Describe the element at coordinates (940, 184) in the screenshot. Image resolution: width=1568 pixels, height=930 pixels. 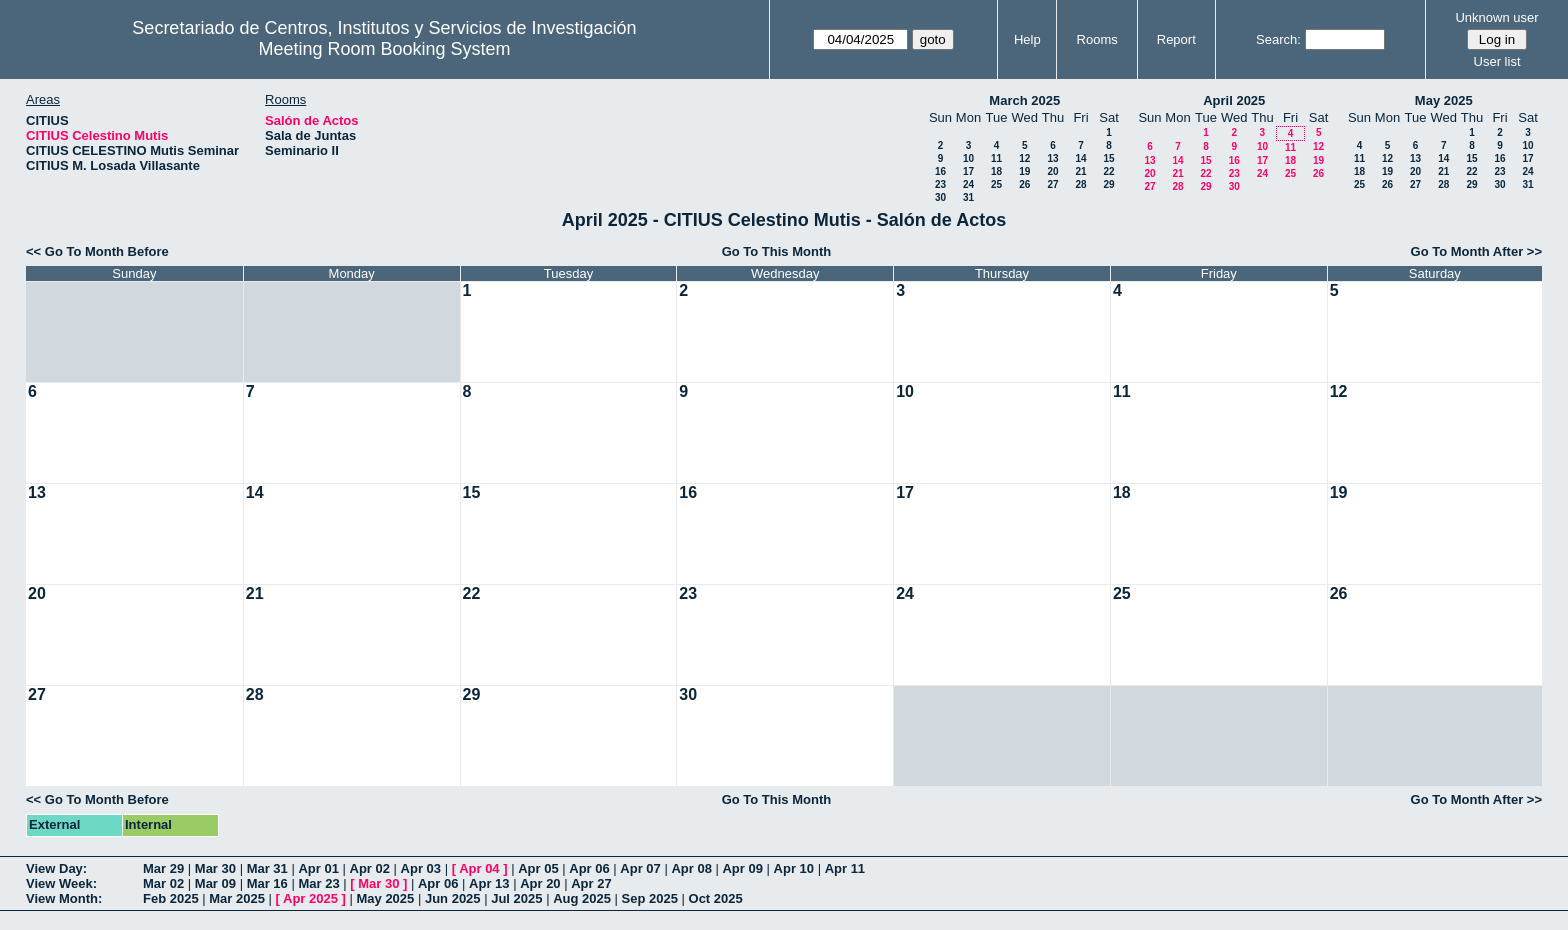
I see `23` at that location.